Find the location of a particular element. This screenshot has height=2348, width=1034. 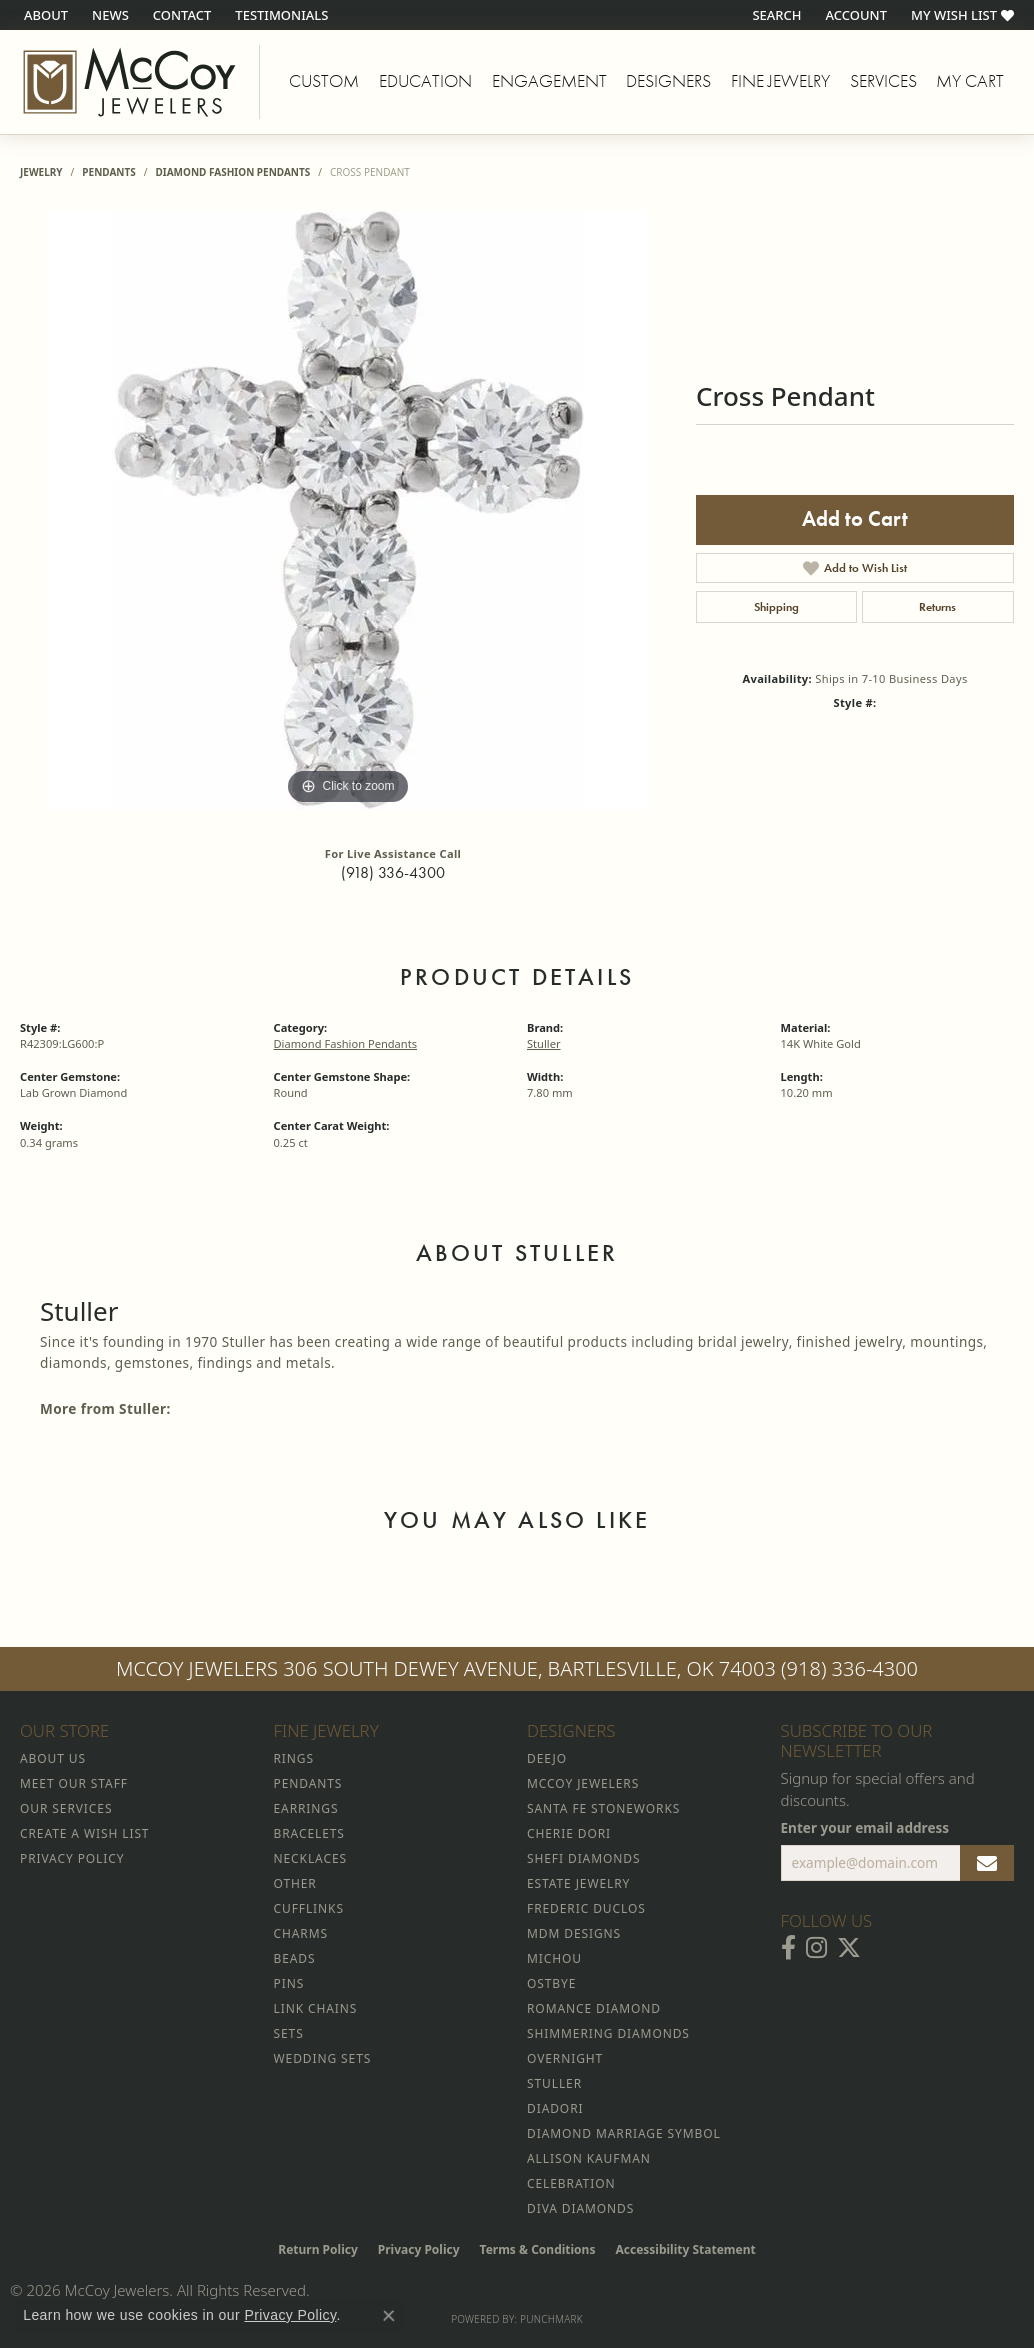

[Close consent popup] is located at coordinates (389, 2316).